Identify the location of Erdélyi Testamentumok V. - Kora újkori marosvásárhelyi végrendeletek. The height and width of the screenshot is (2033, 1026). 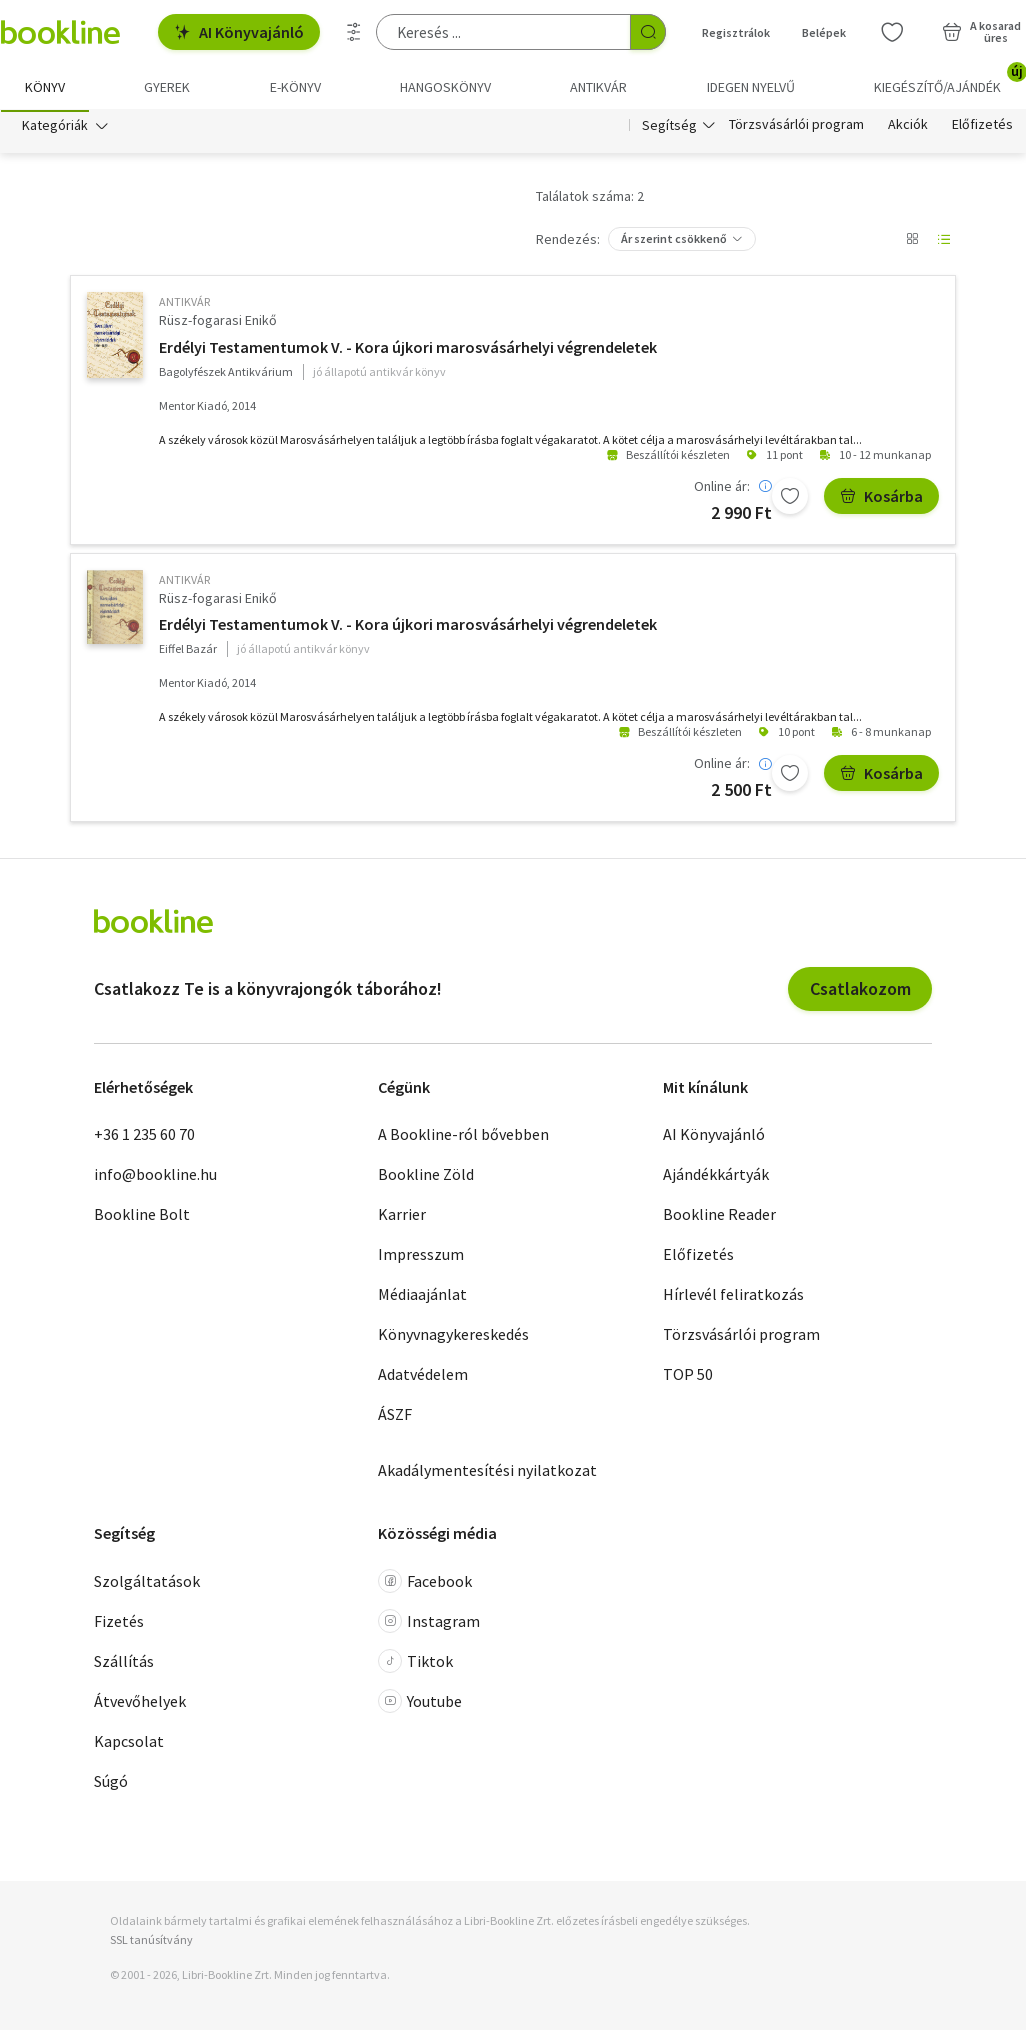
(408, 350).